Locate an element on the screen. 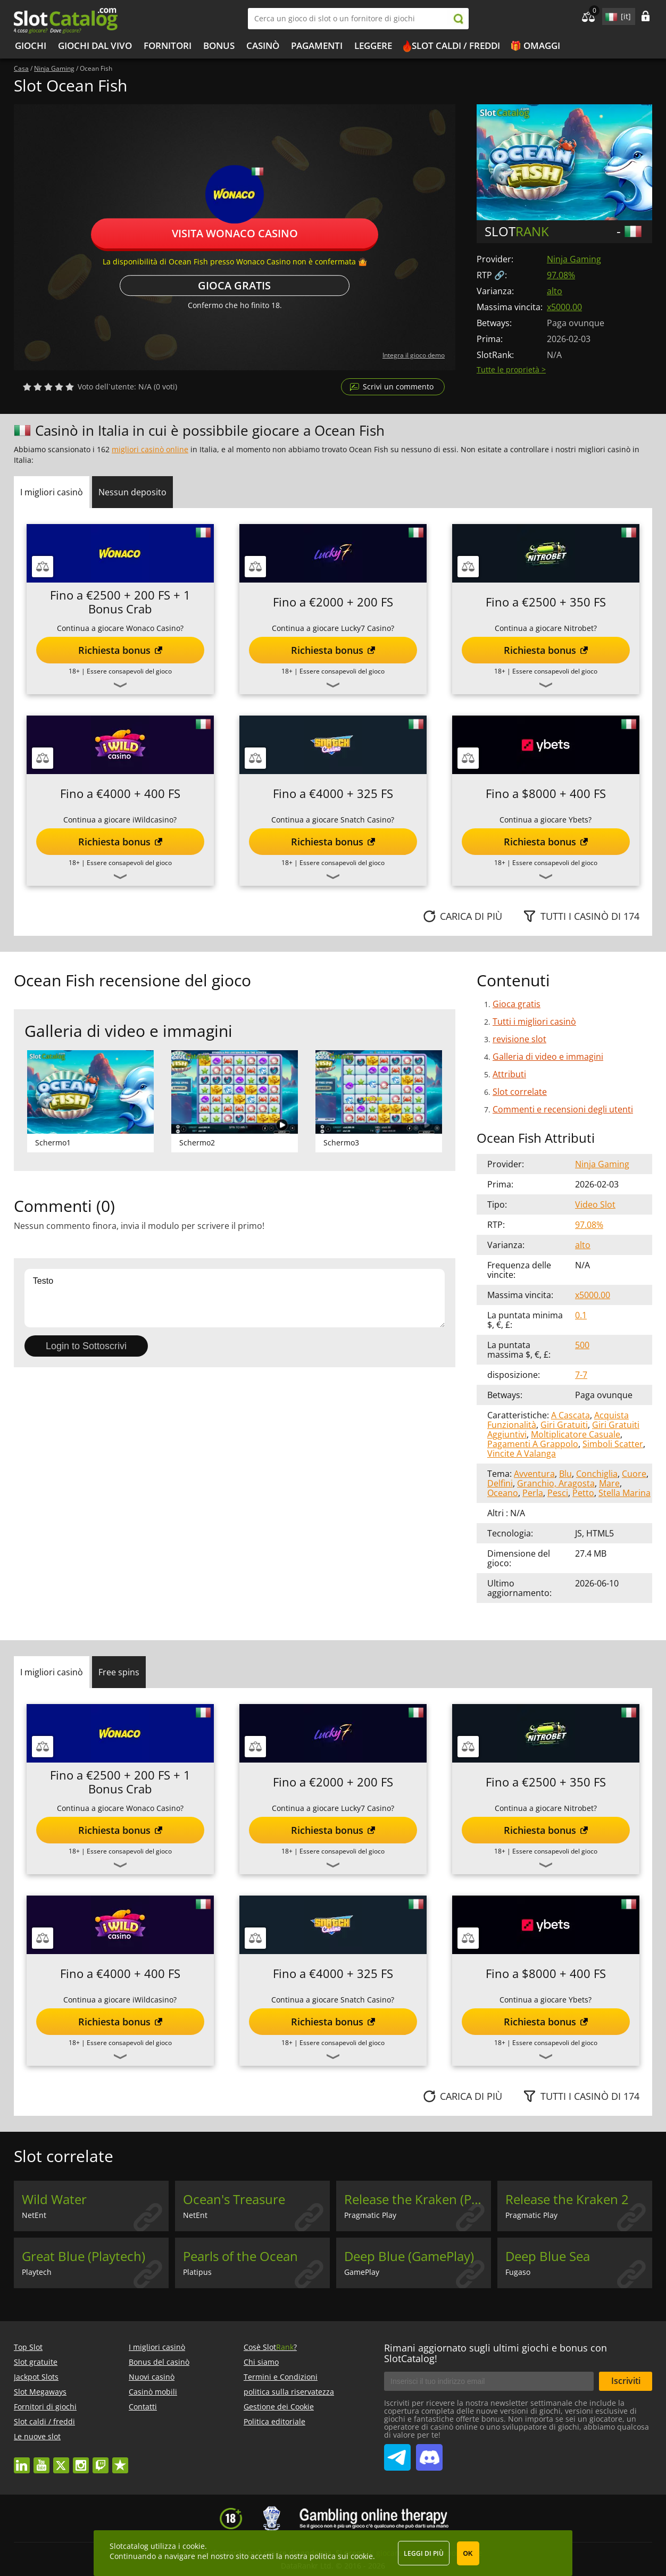  Slot gratuite is located at coordinates (35, 2362).